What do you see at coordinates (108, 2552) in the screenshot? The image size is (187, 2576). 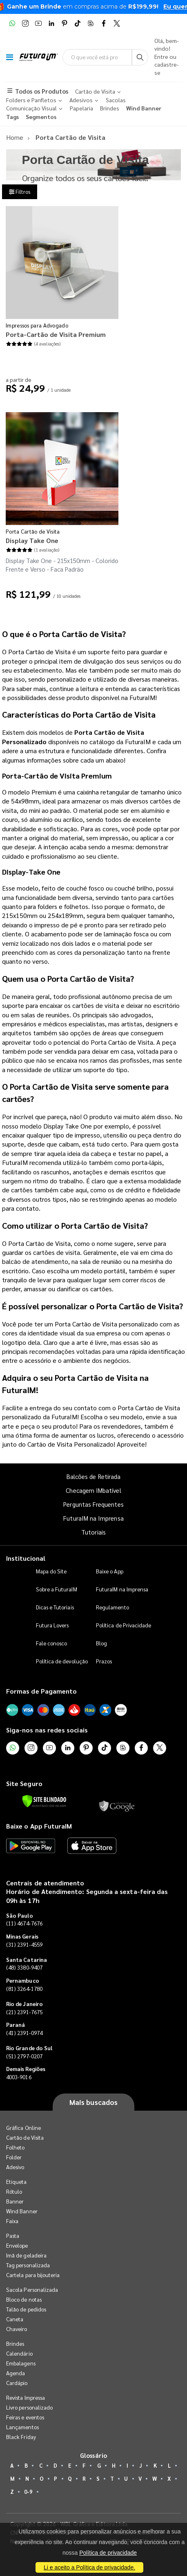 I see `Política de privacidade` at bounding box center [108, 2552].